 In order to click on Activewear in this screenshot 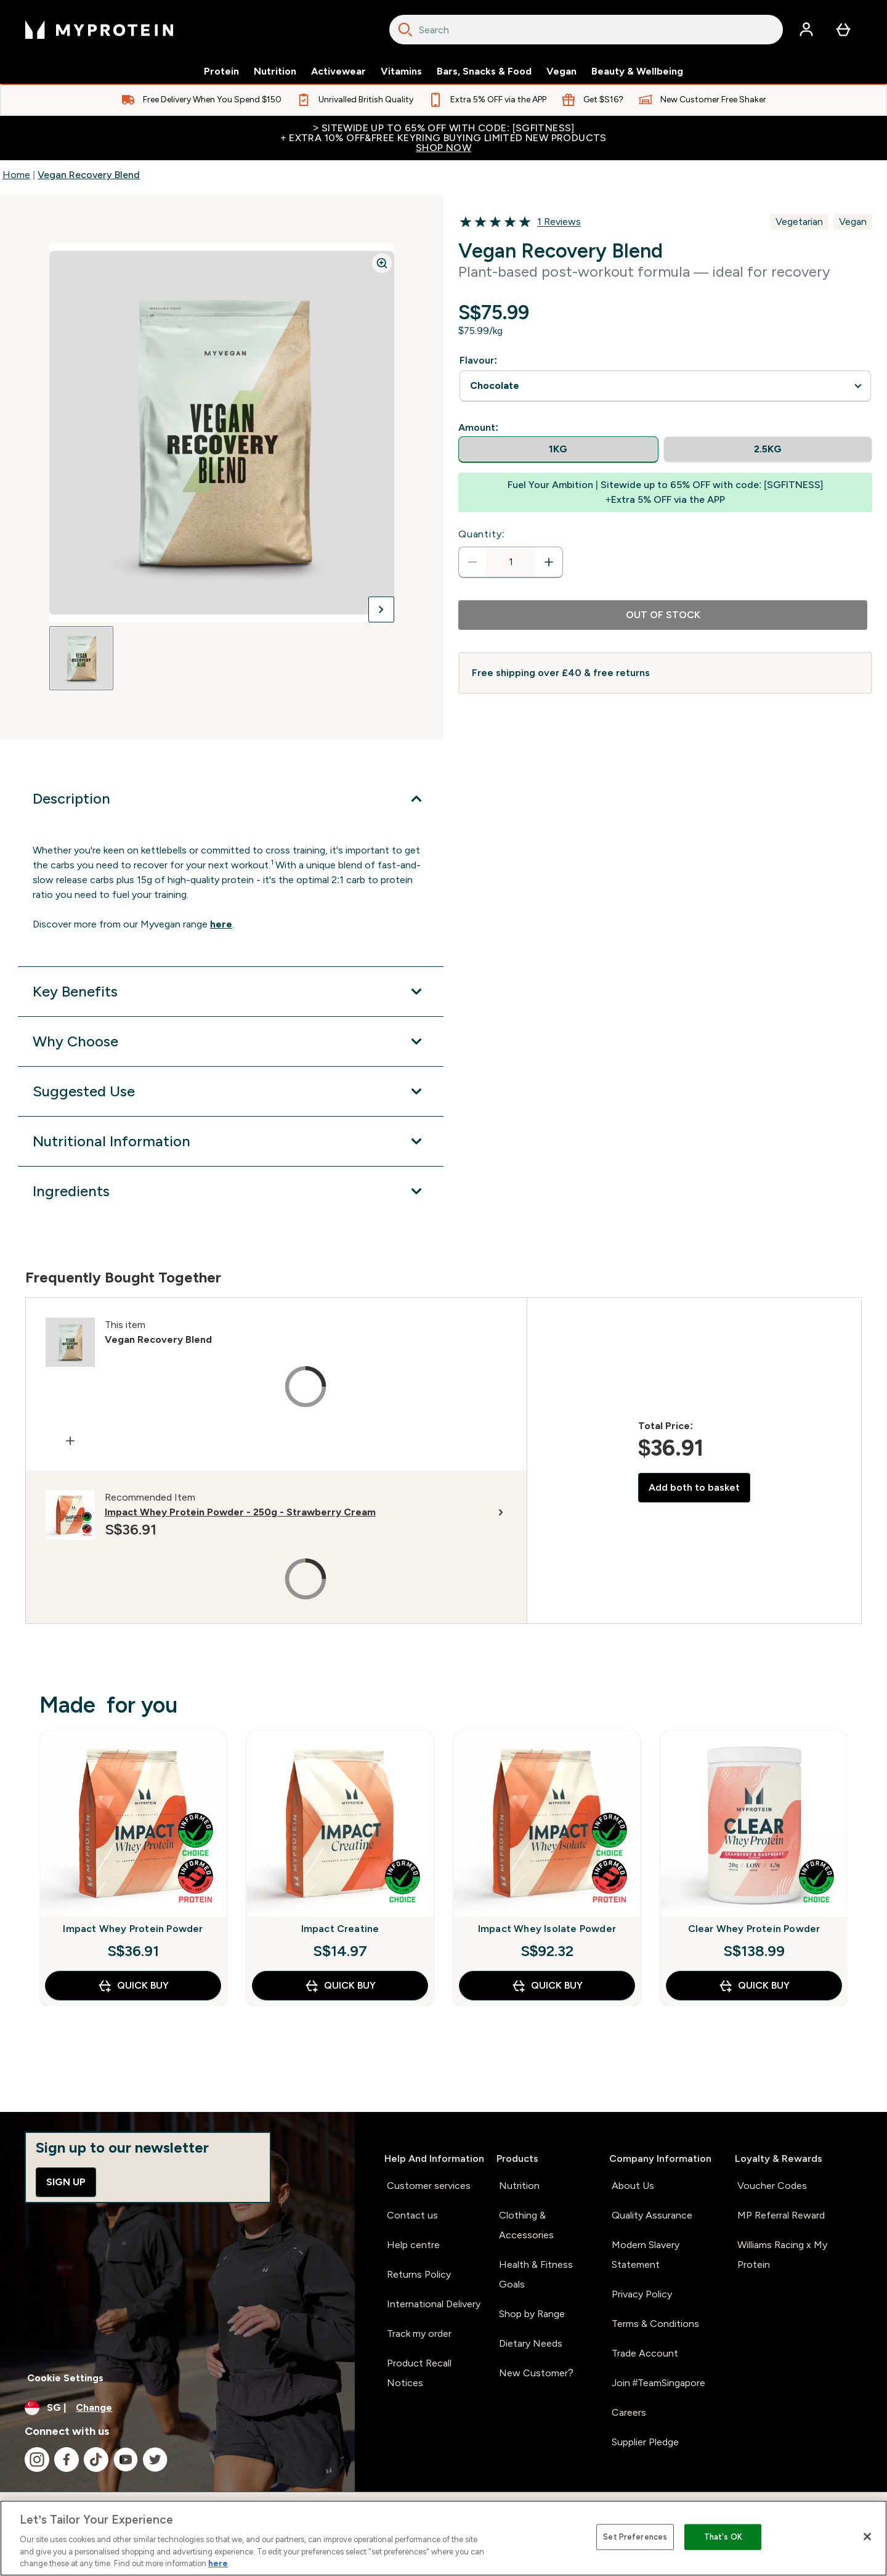, I will do `click(338, 71)`.